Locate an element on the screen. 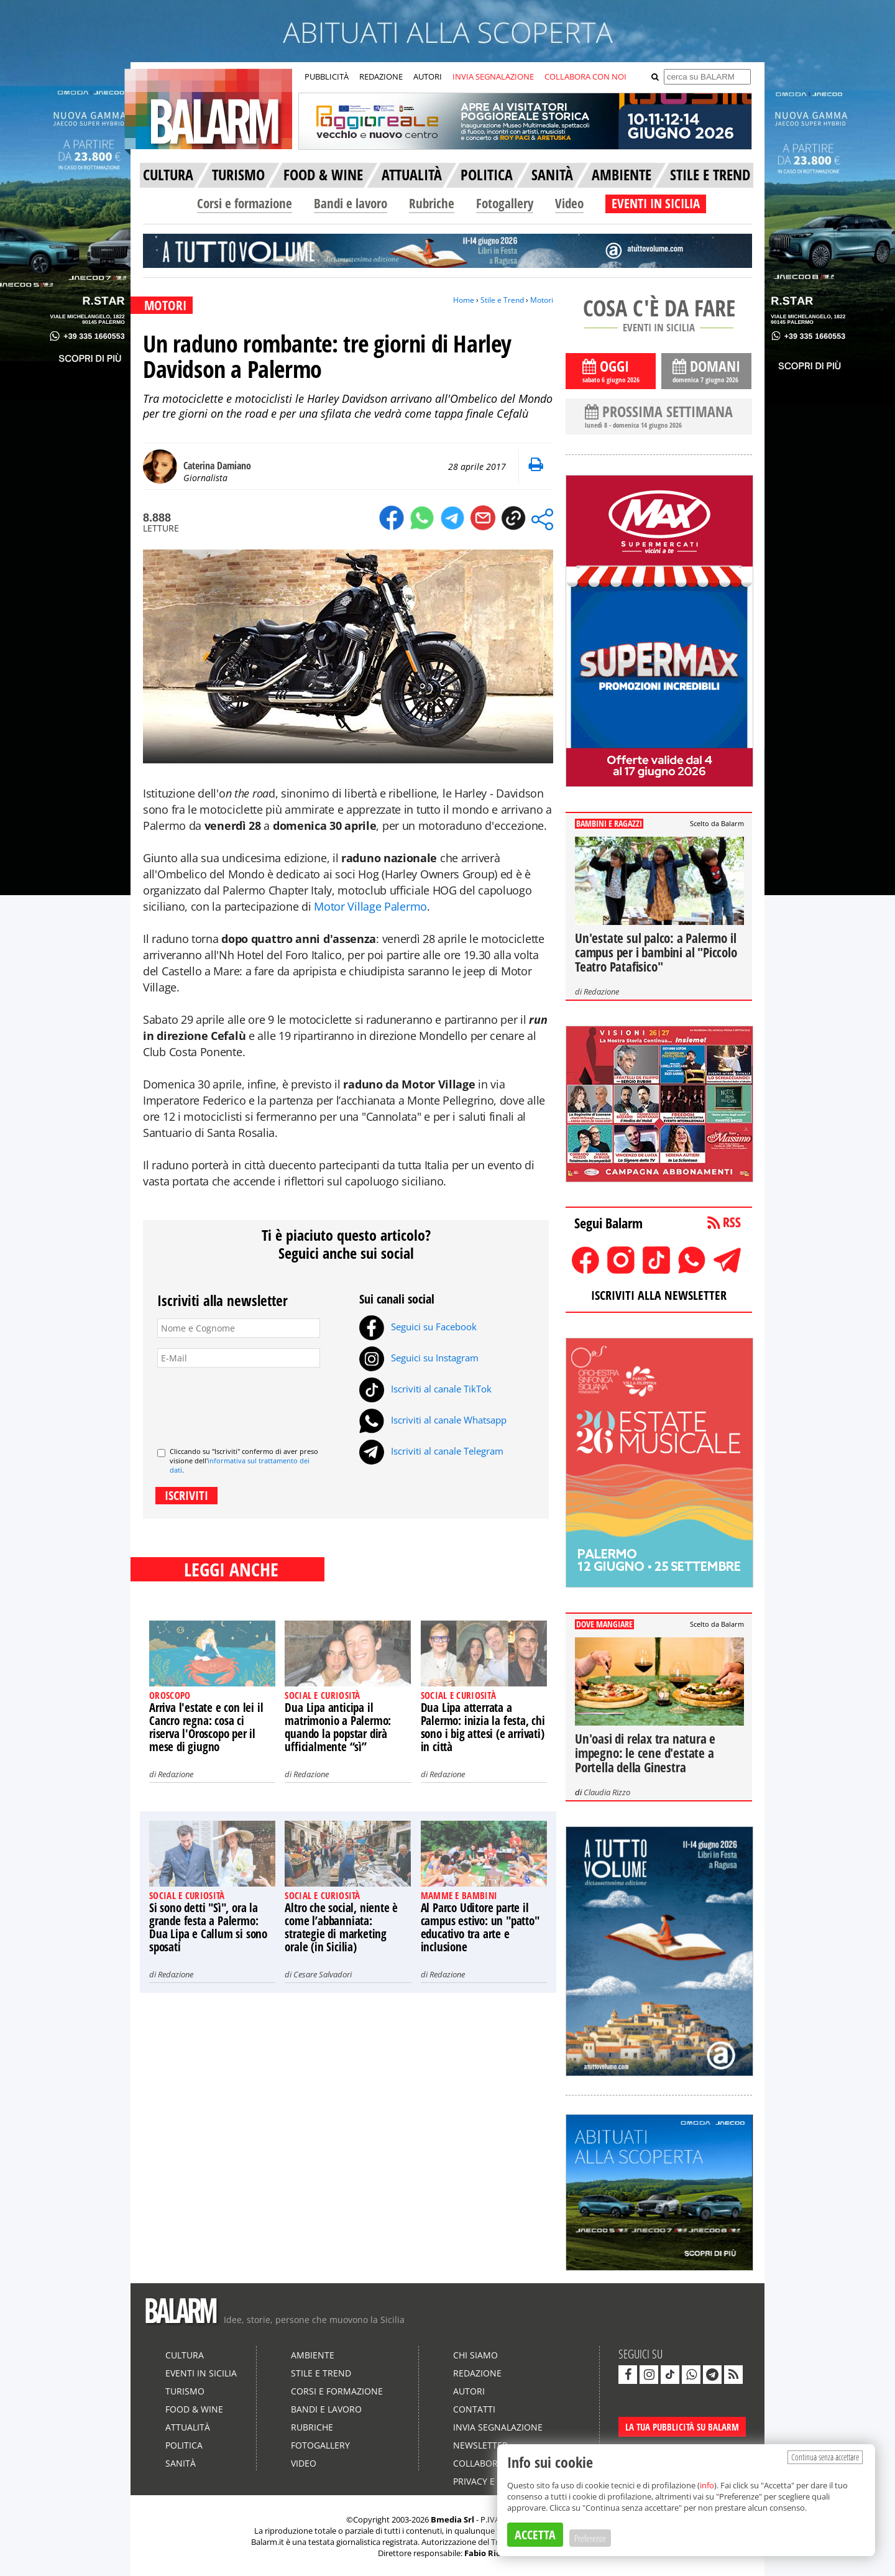 This screenshot has height=2576, width=895. Politica is located at coordinates (184, 2445).